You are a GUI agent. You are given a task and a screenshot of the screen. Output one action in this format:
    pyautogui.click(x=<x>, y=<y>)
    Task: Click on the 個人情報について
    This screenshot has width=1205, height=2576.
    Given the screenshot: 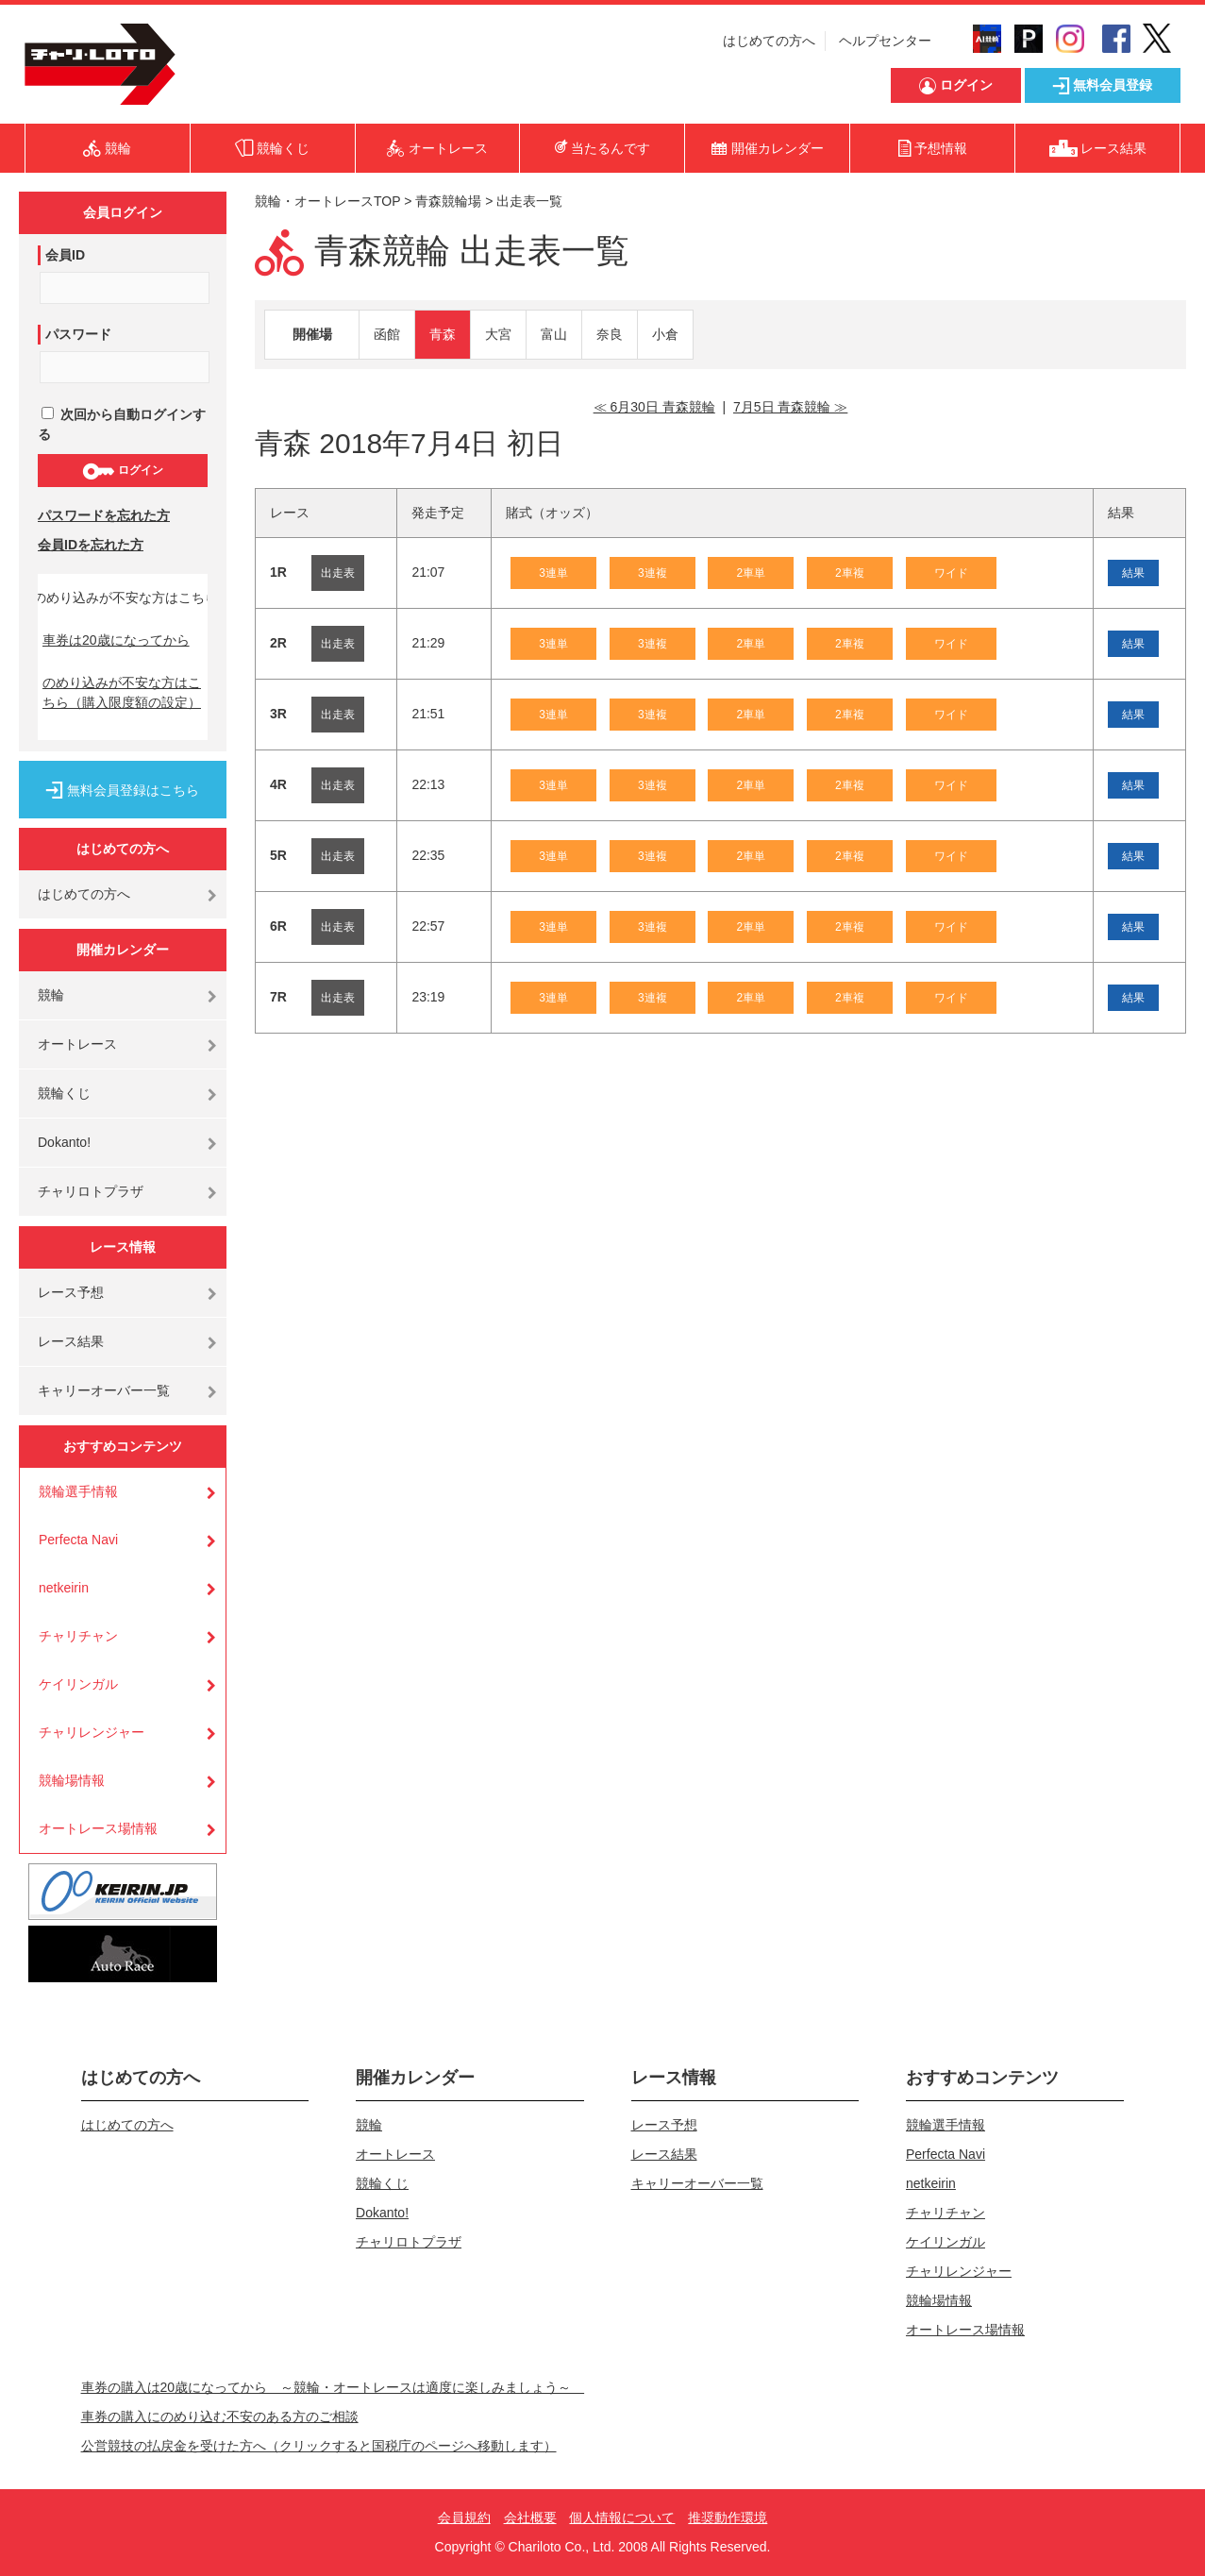 What is the action you would take?
    pyautogui.click(x=622, y=2517)
    